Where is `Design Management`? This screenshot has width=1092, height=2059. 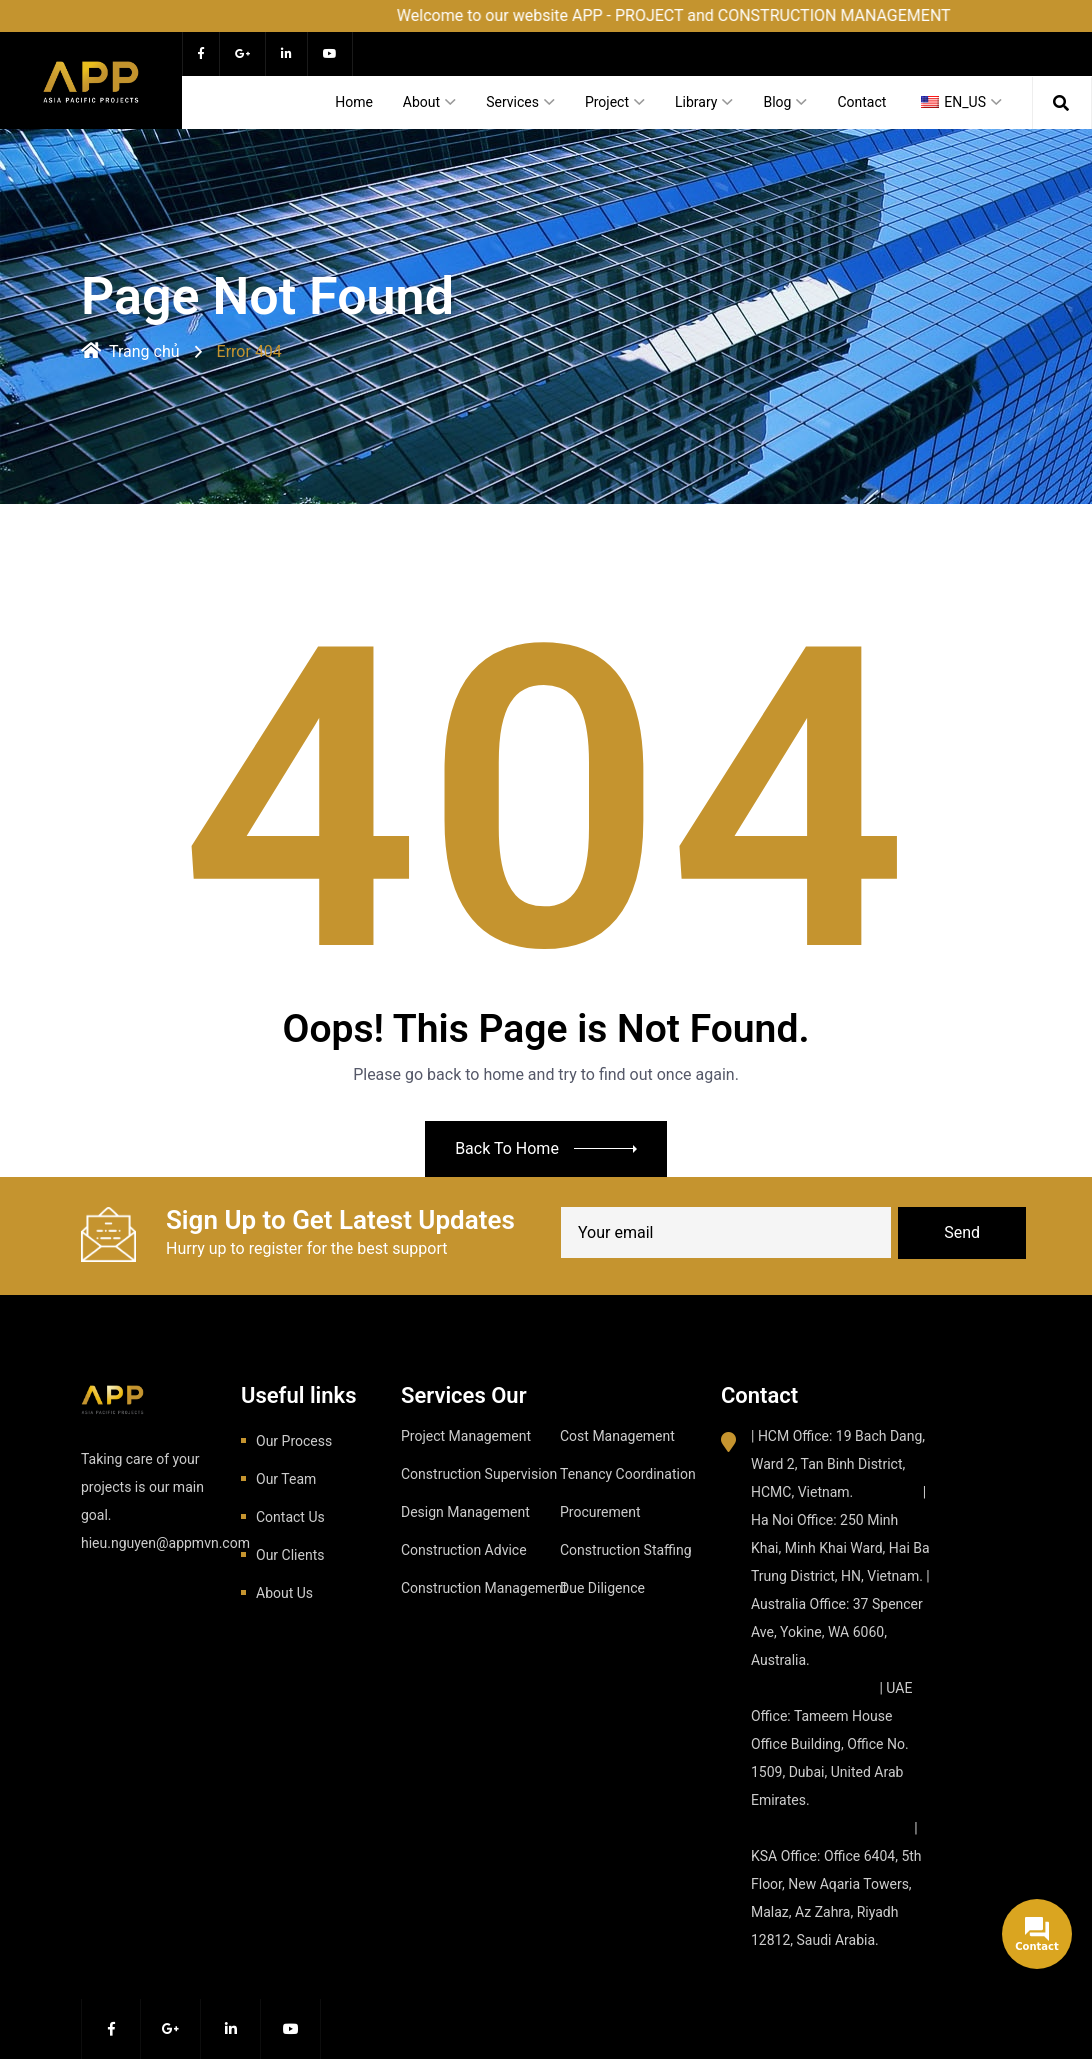
Design Management is located at coordinates (465, 1512).